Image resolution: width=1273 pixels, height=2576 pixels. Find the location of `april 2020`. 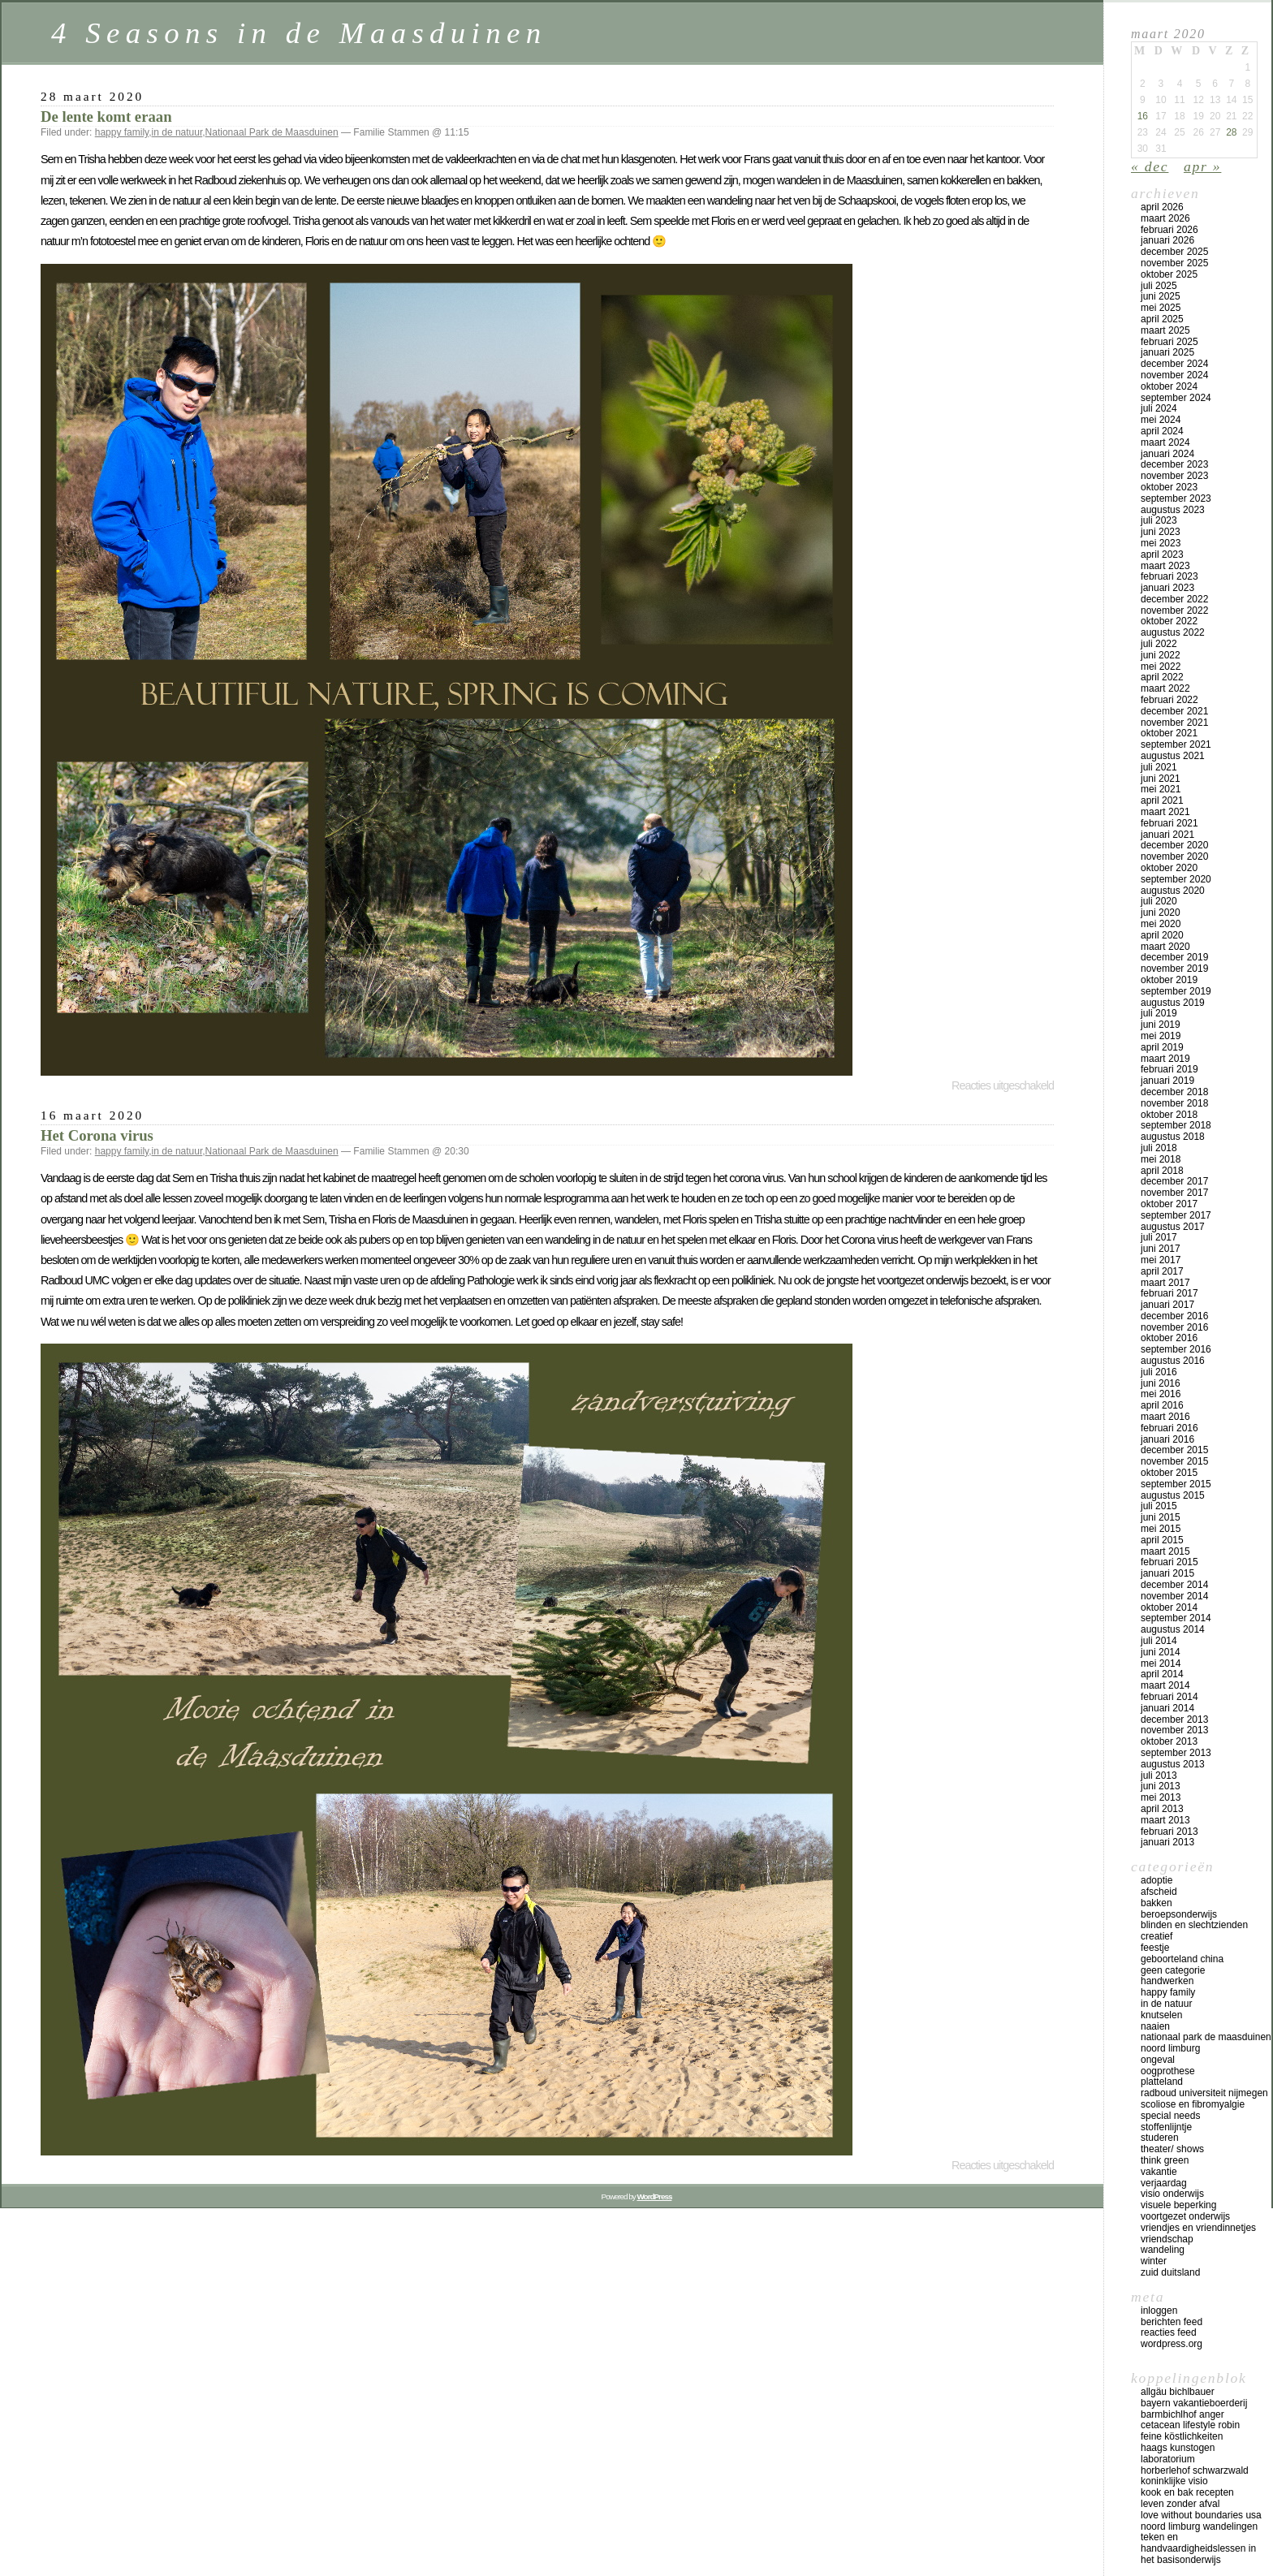

april 2020 is located at coordinates (1162, 935).